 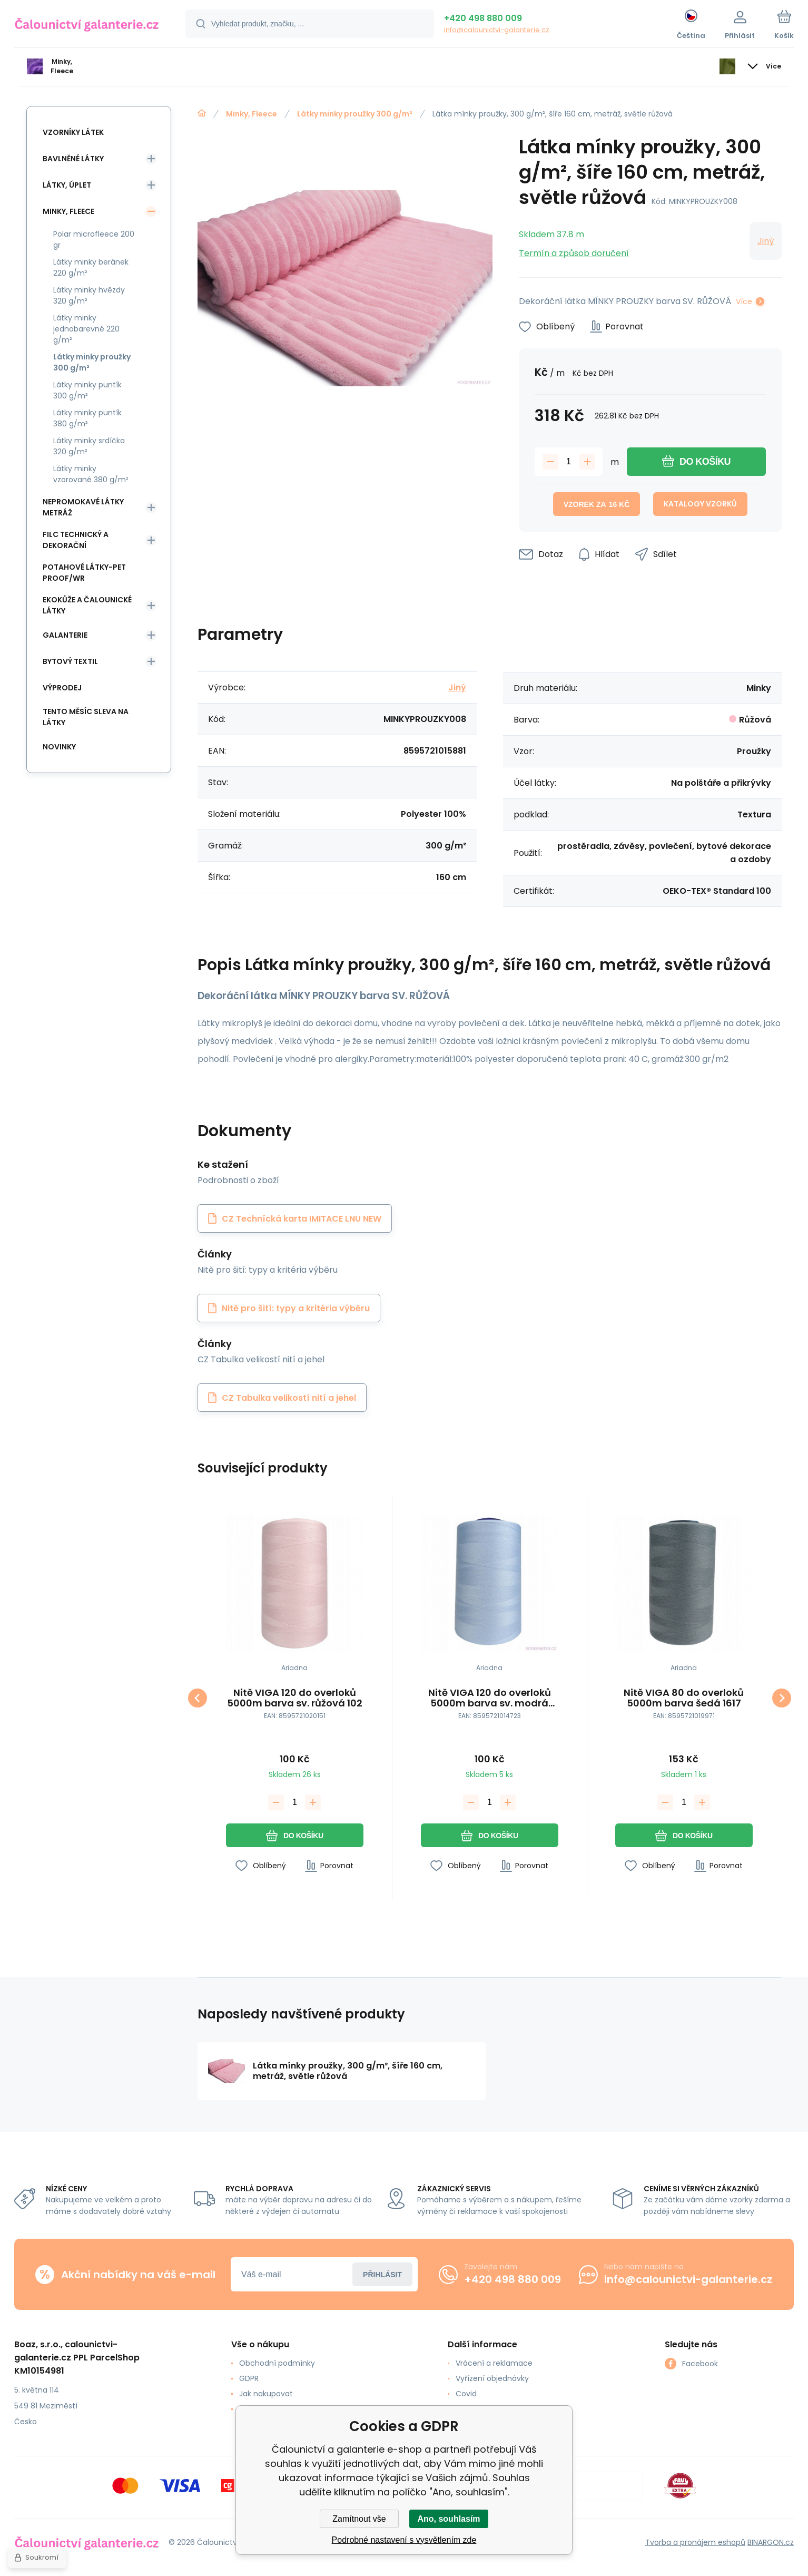 What do you see at coordinates (86, 329) in the screenshot?
I see `Látky minky jednobarevné 220 g/m²` at bounding box center [86, 329].